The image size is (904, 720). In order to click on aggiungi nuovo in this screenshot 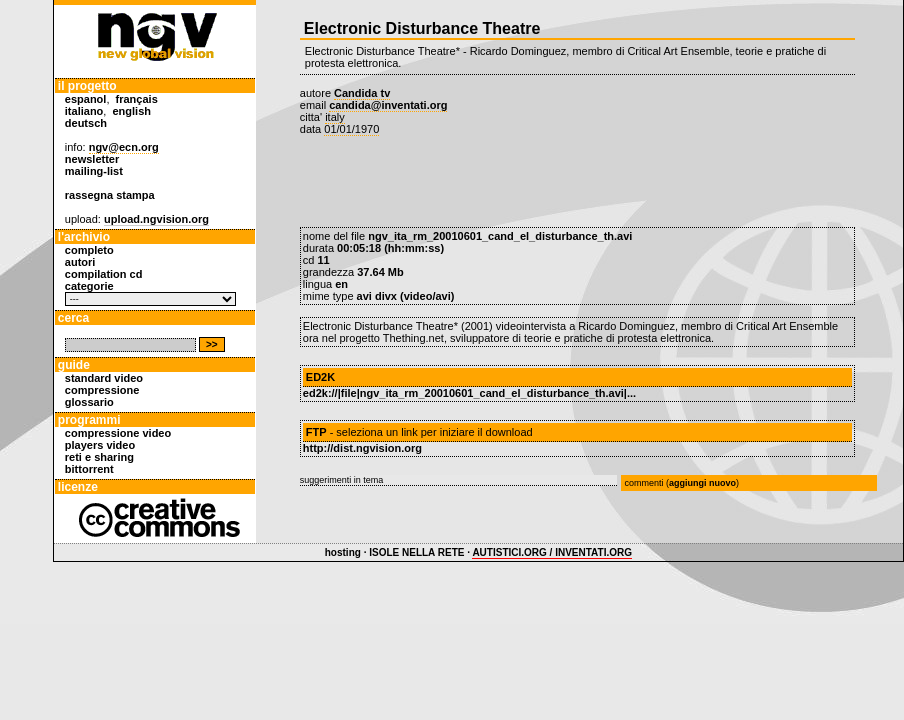, I will do `click(702, 483)`.